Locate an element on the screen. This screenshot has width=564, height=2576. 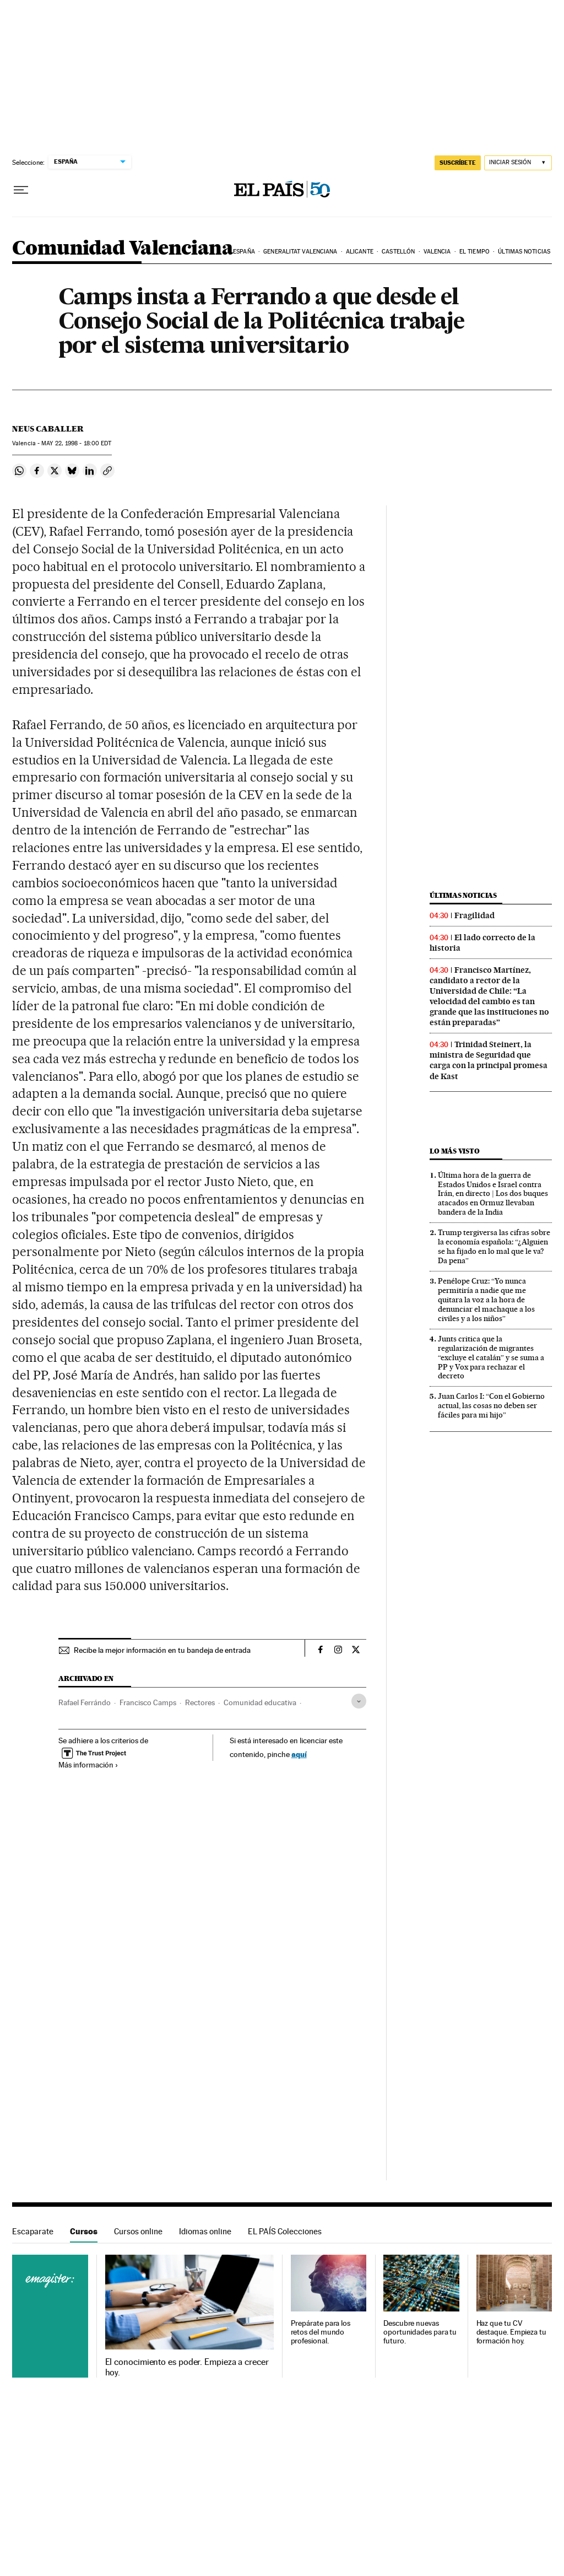
Junts critica que la regularización de migrantes “excluye el catalán” y se suma a PP y Vox para rechazar el decreto is located at coordinates (491, 1357).